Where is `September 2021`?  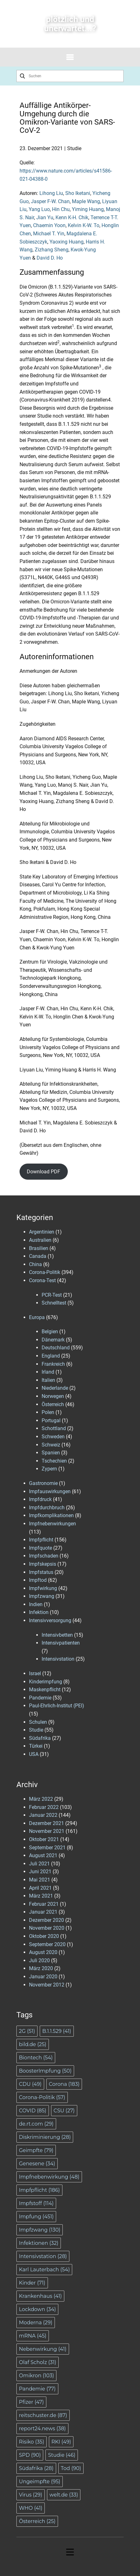
September 2021 is located at coordinates (47, 1848).